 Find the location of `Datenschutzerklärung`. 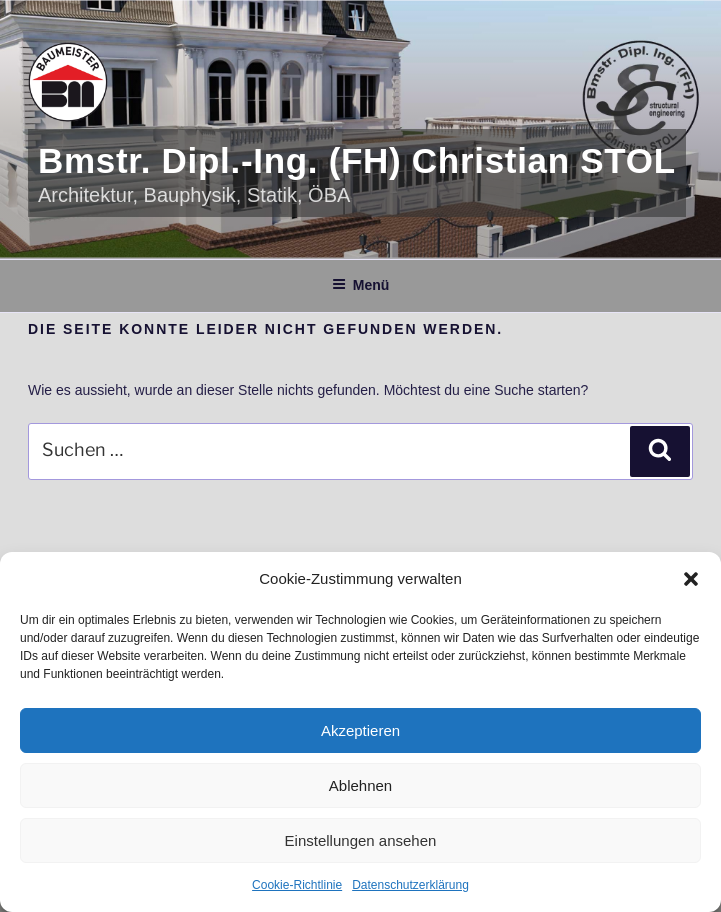

Datenschutzerklärung is located at coordinates (410, 885).